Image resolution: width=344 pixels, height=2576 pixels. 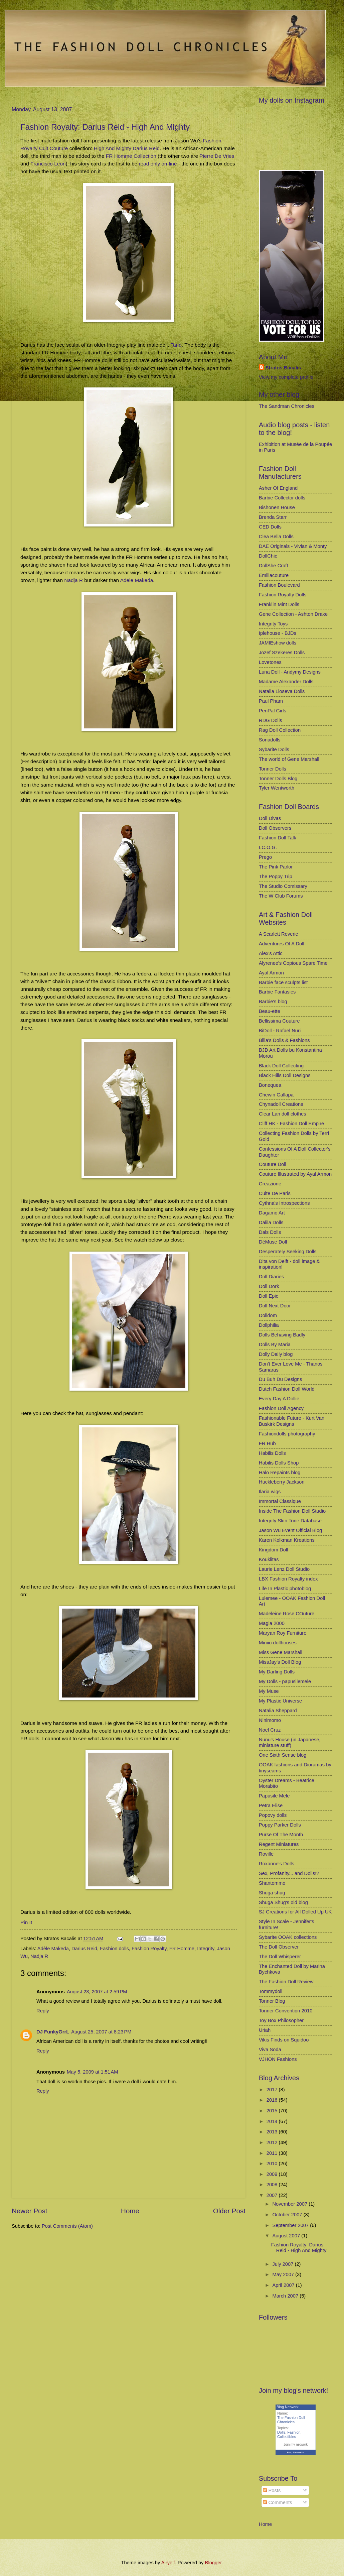 I want to click on Culte De Paris, so click(x=275, y=1193).